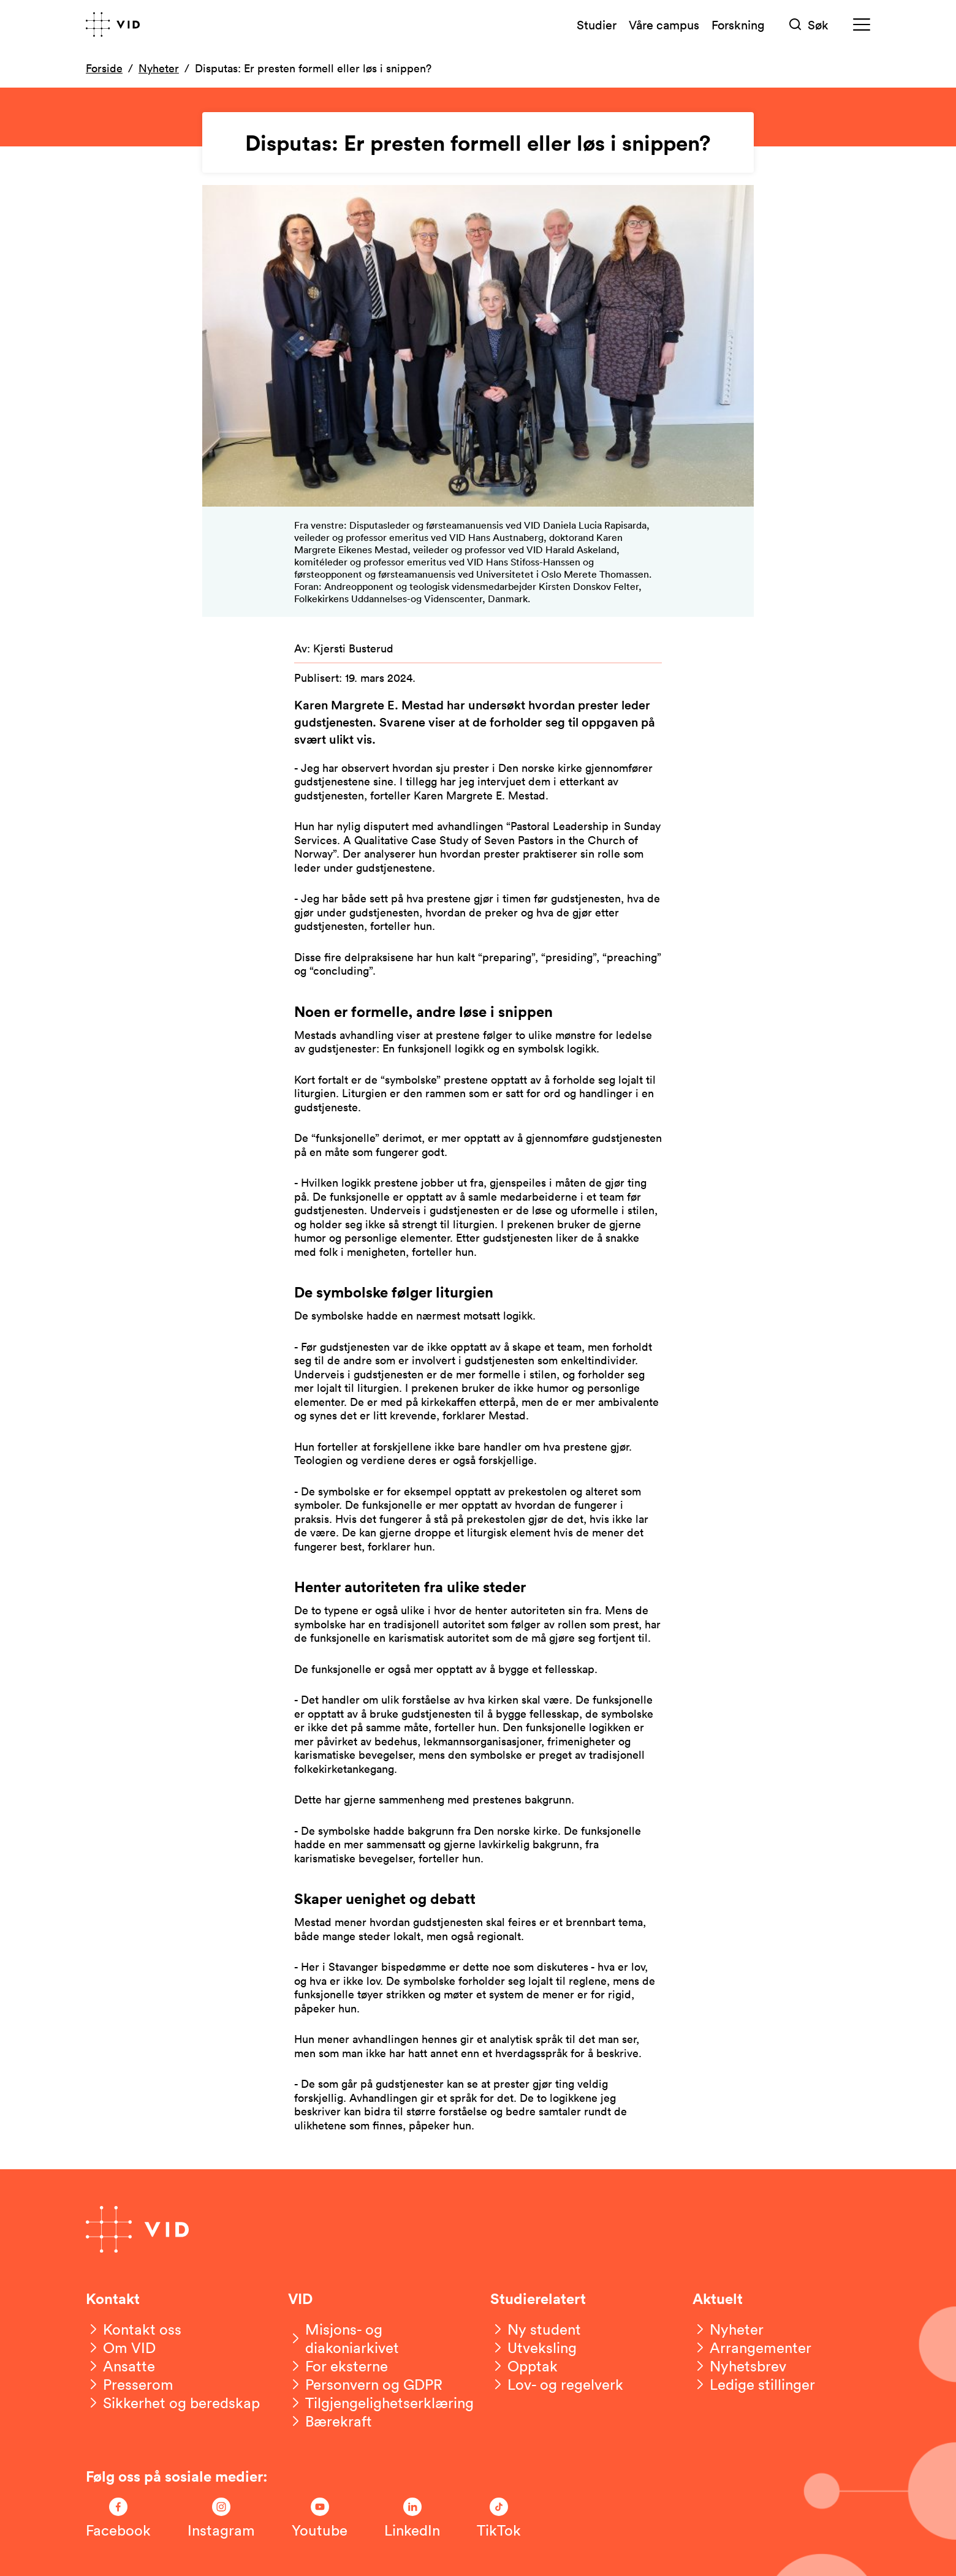  I want to click on [Kontakt oss], so click(133, 2329).